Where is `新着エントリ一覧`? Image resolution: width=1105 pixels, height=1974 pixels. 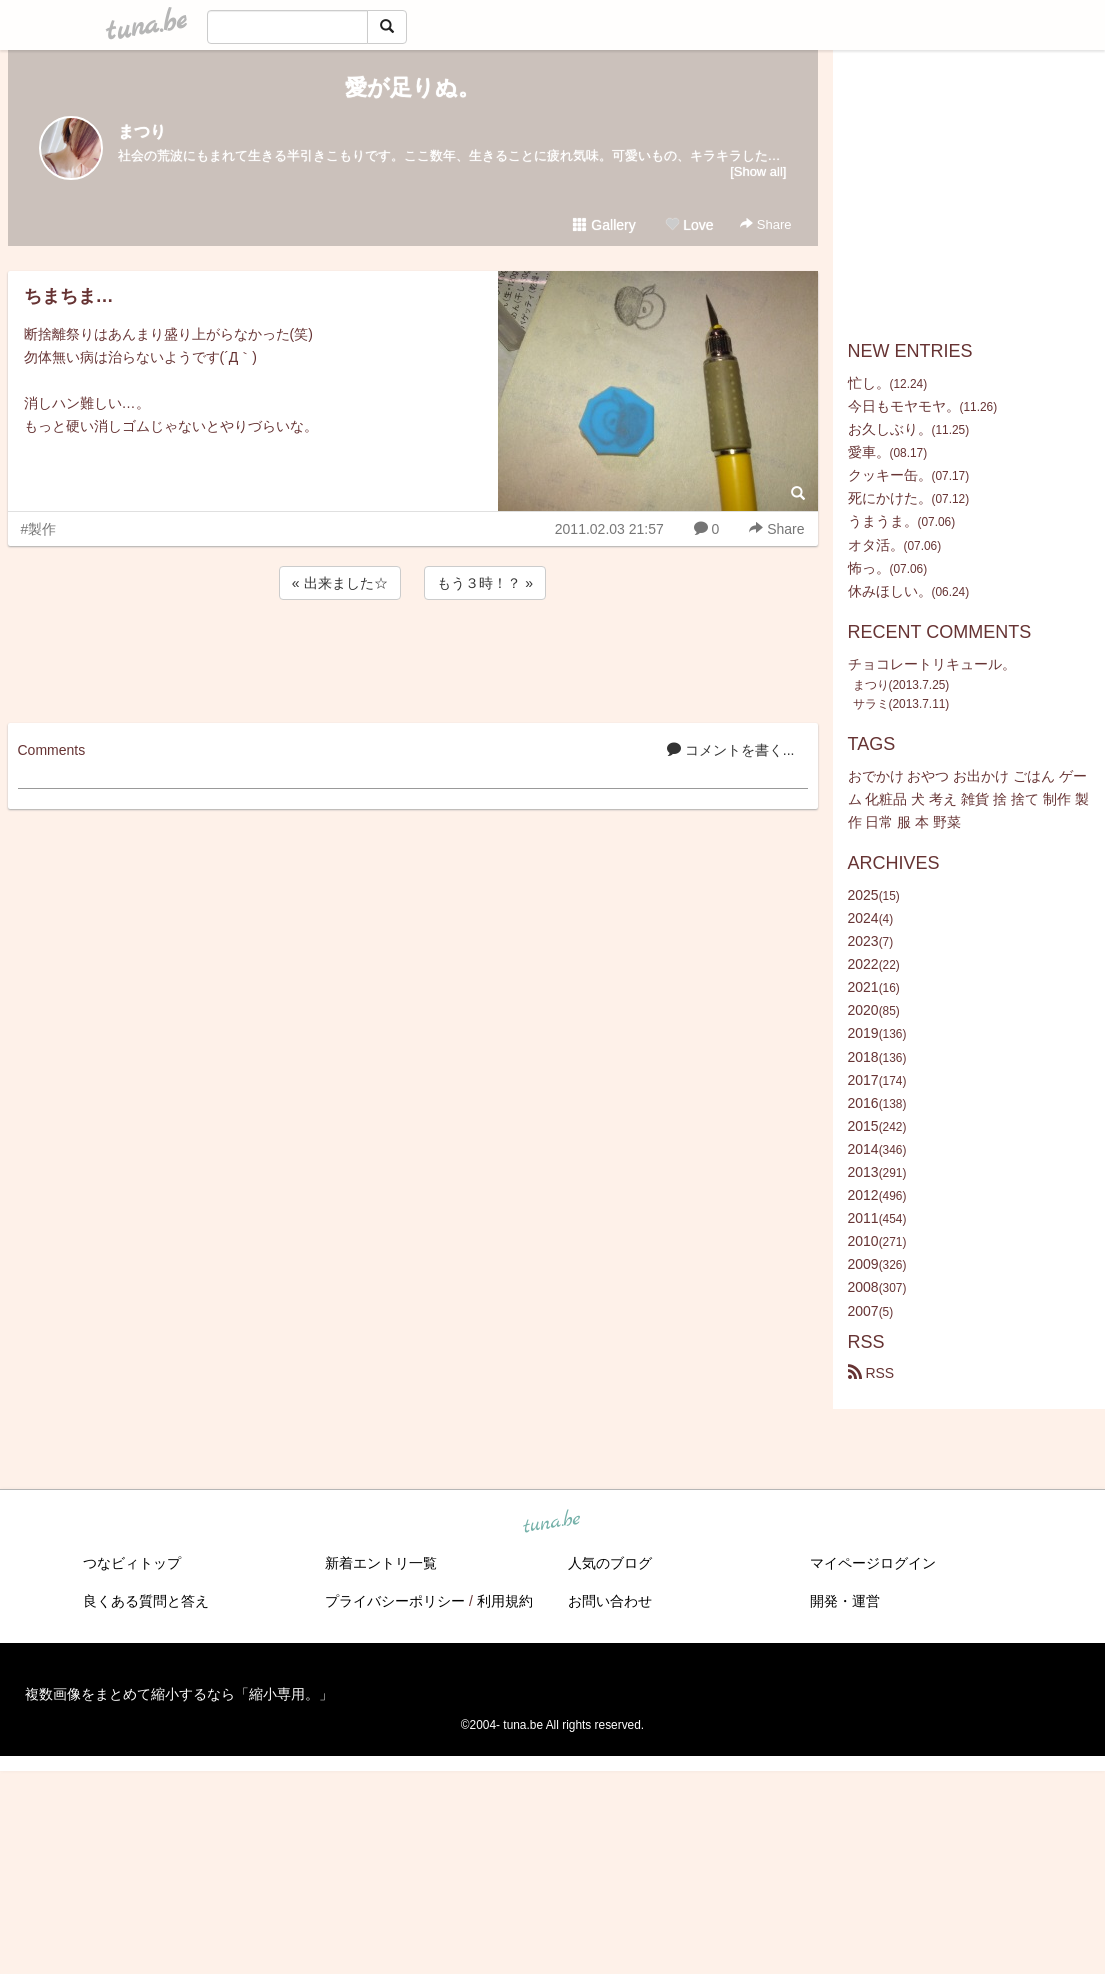 新着エントリ一覧 is located at coordinates (381, 1563).